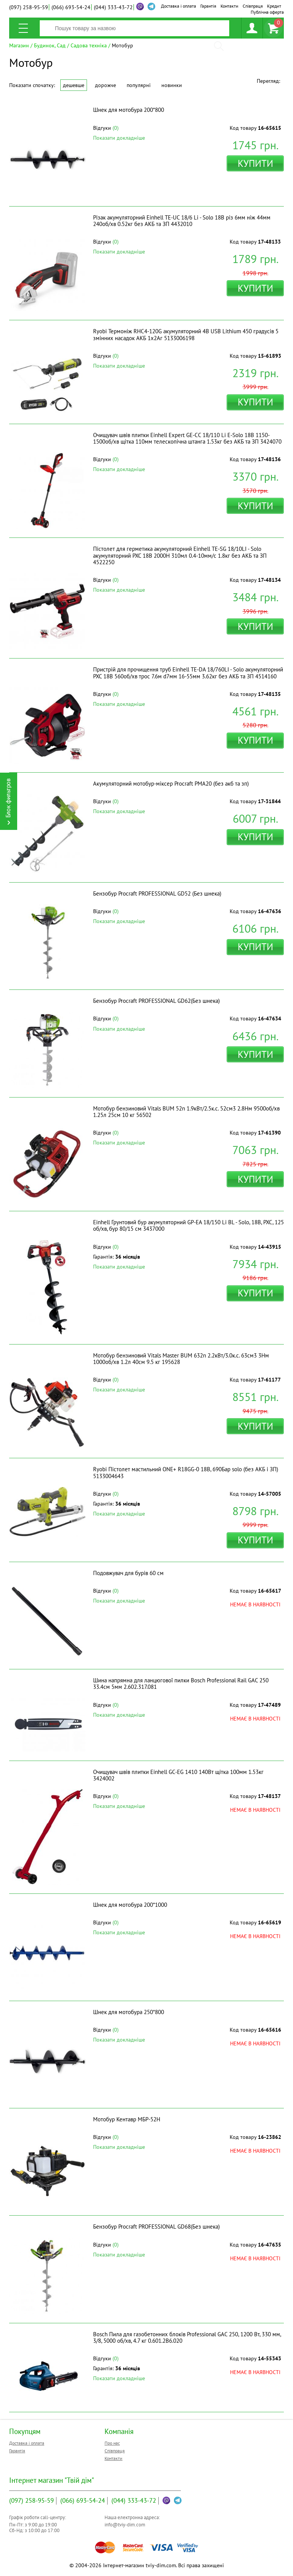 This screenshot has width=293, height=2576. Describe the element at coordinates (171, 85) in the screenshot. I see `Новинки` at that location.